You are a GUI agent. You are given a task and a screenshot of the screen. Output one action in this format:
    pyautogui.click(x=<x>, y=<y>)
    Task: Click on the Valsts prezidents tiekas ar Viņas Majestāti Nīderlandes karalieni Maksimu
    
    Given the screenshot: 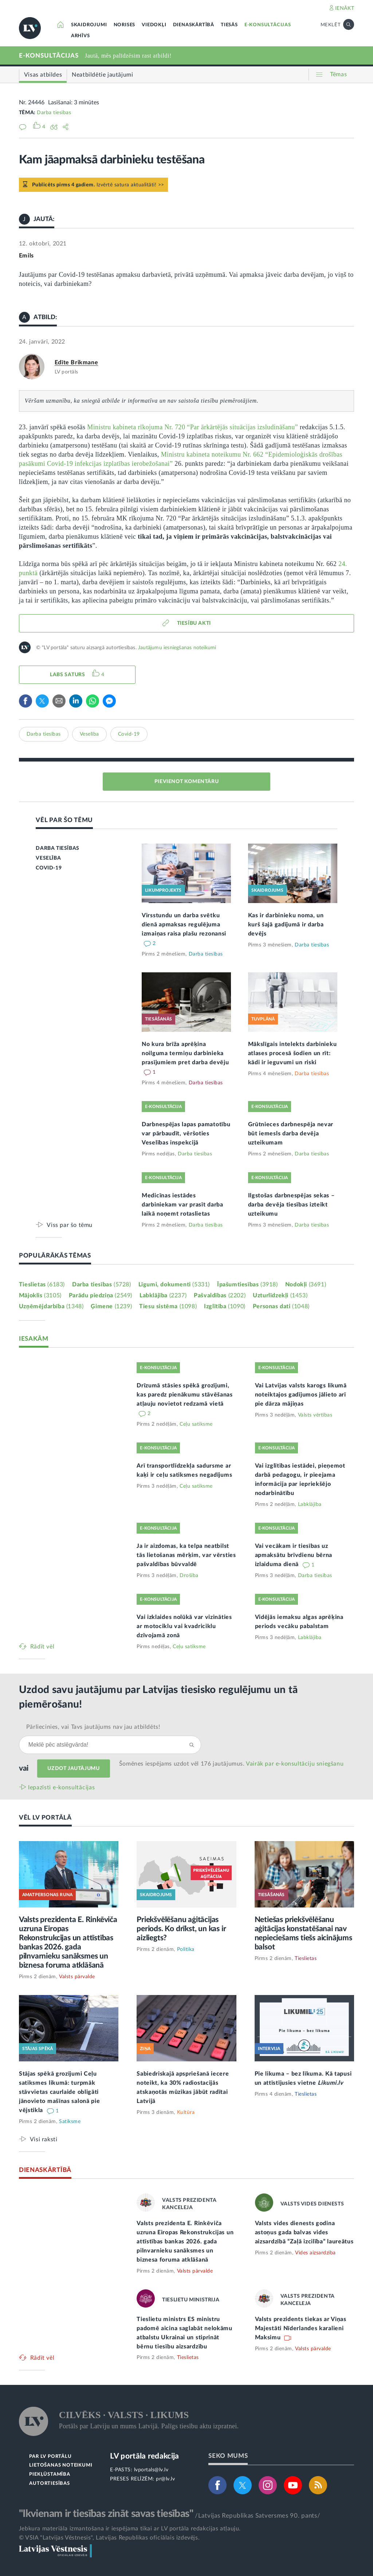 What is the action you would take?
    pyautogui.click(x=300, y=2328)
    